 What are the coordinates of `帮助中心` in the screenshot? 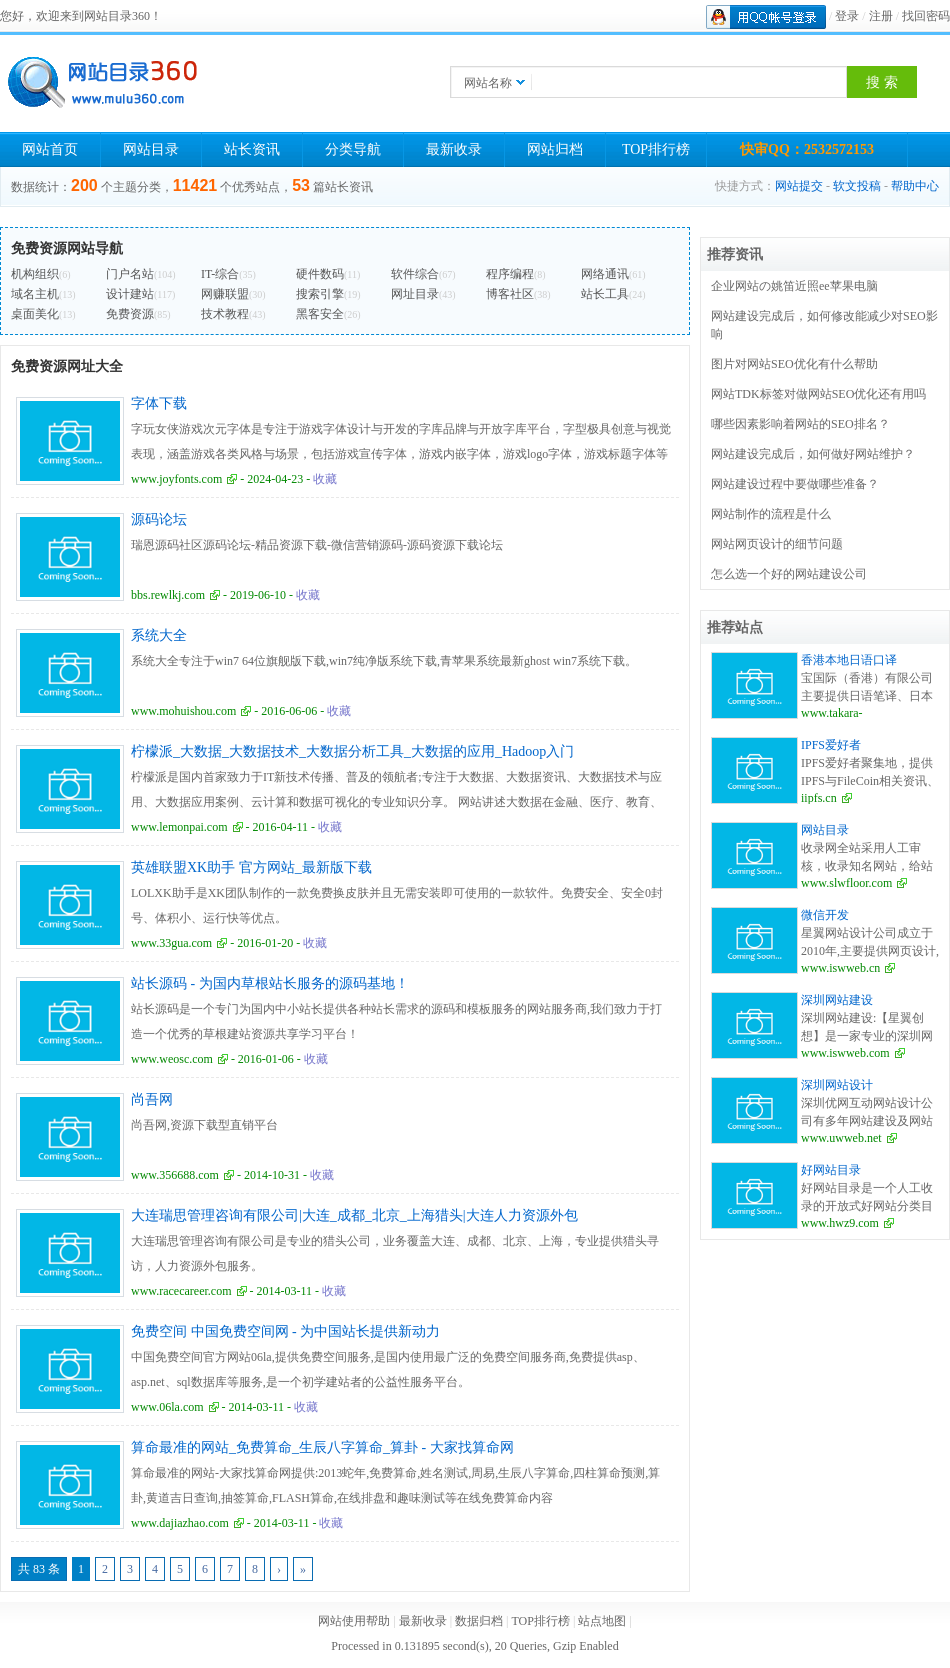 It's located at (915, 186).